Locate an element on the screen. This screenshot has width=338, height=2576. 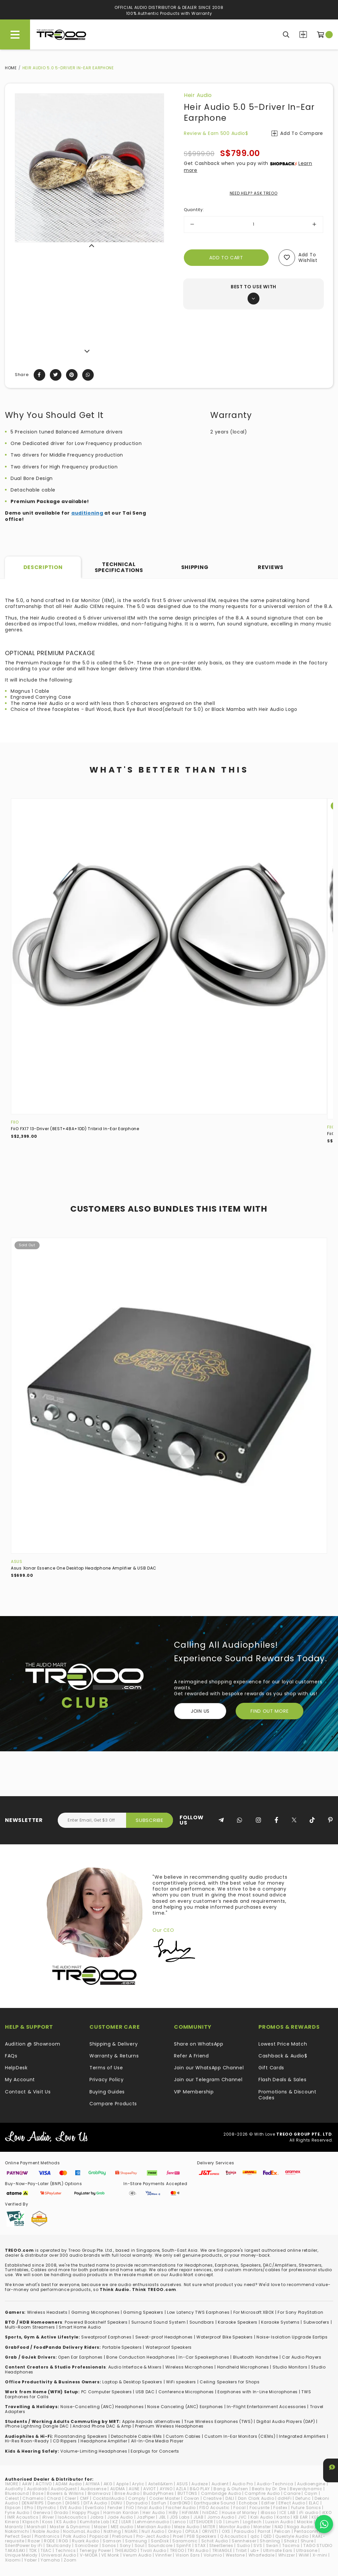
SpinFit is located at coordinates (183, 2545).